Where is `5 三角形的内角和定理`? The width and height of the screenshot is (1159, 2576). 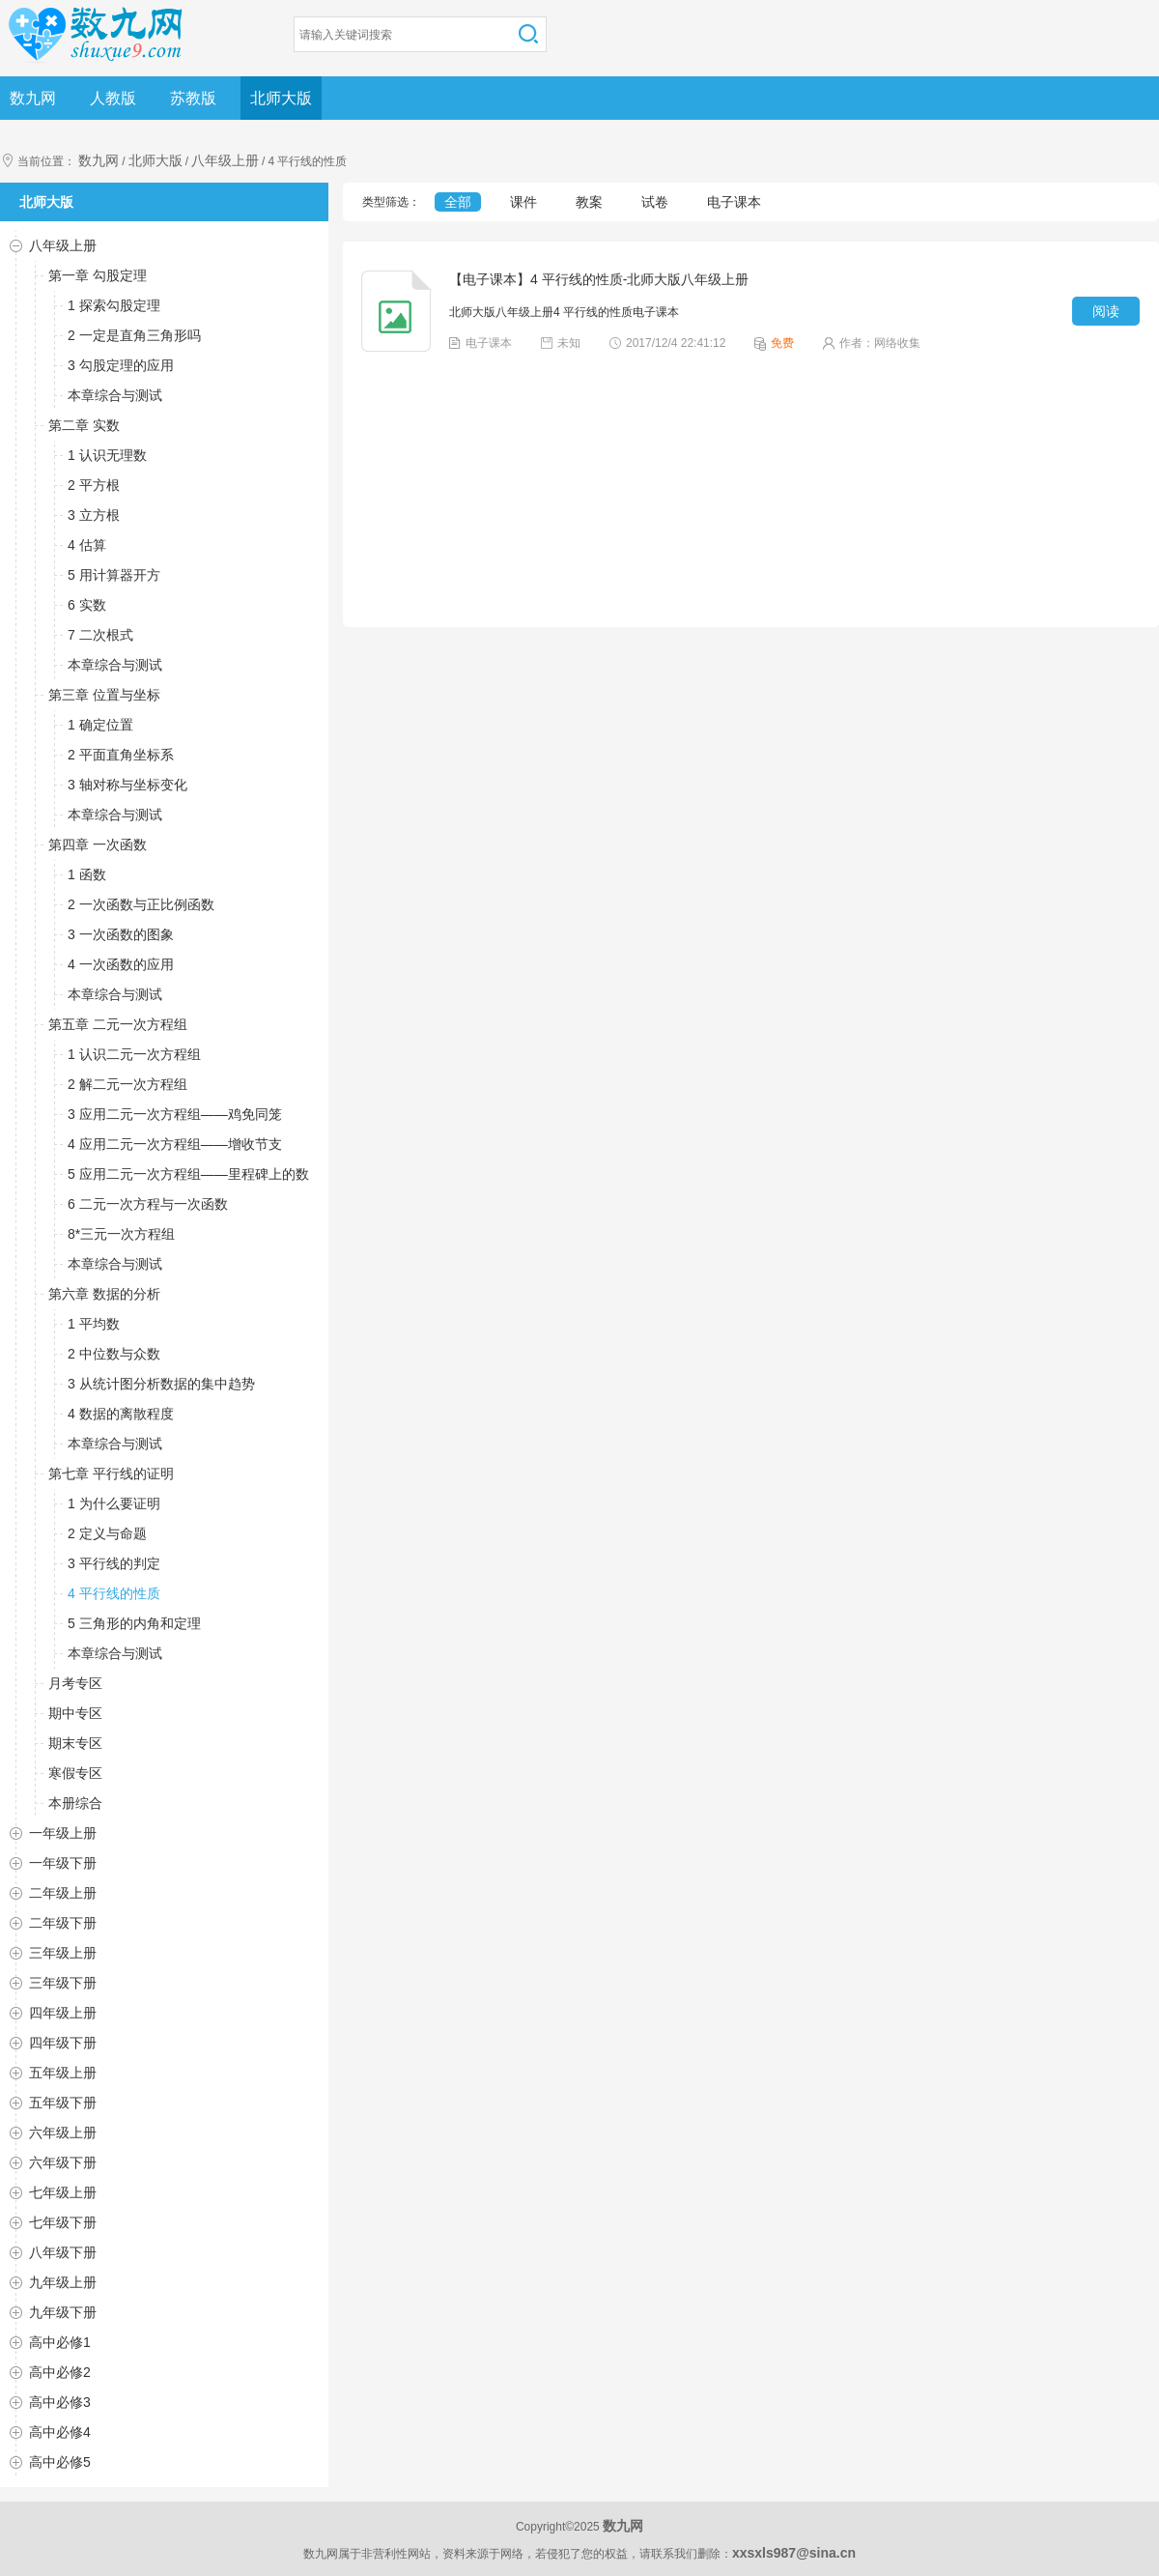 5 三角形的内角和定理 is located at coordinates (134, 1623).